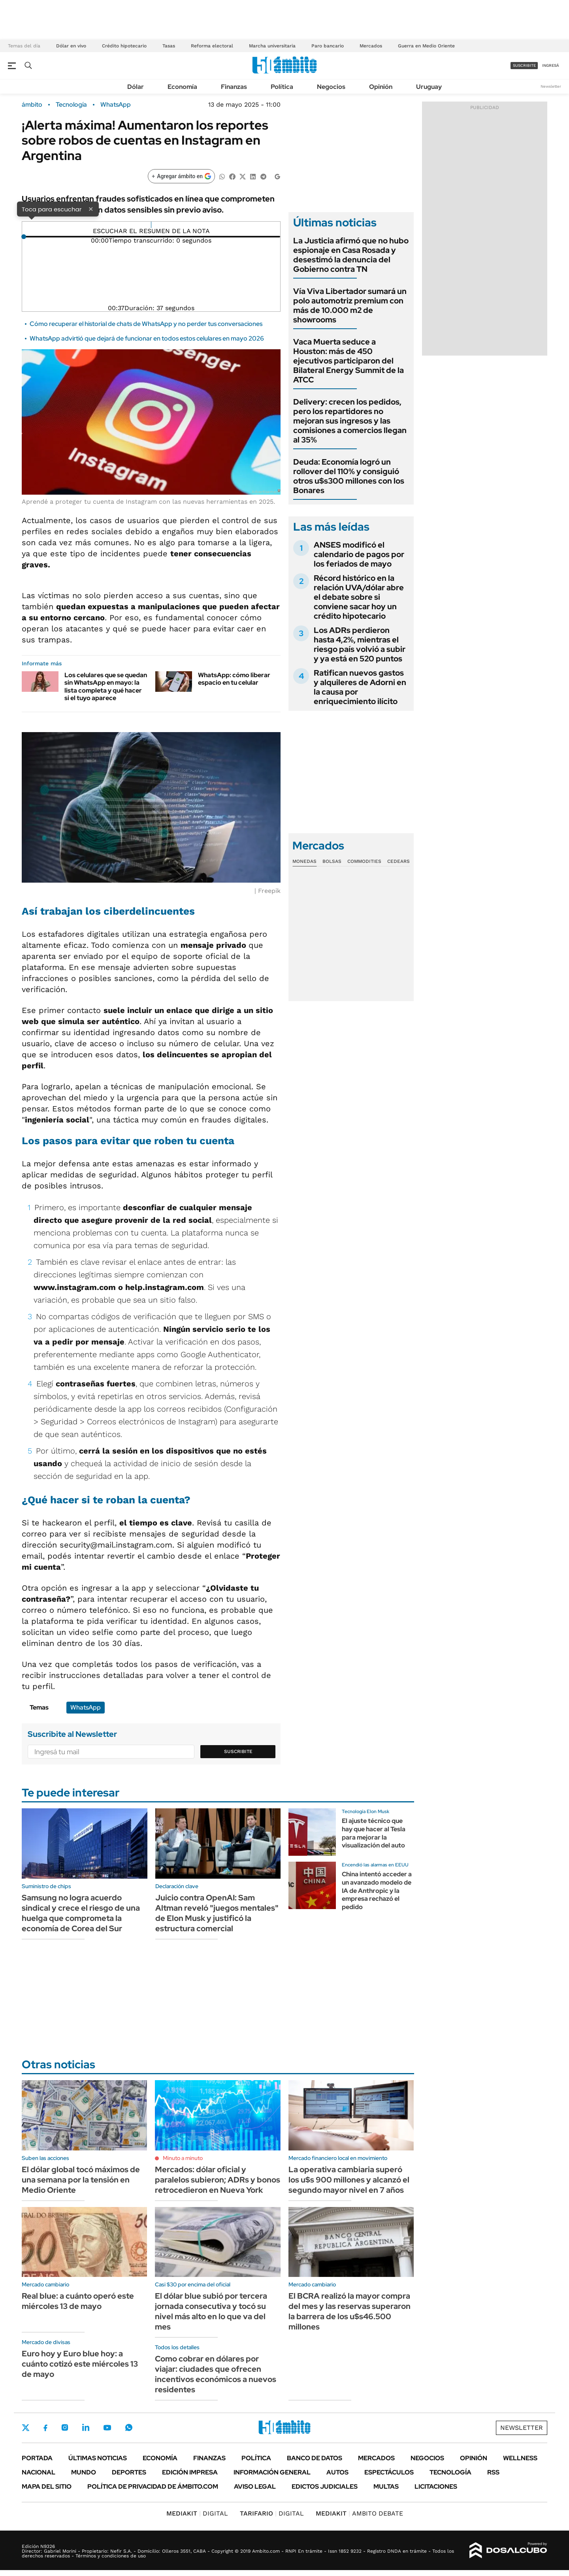  Describe the element at coordinates (551, 86) in the screenshot. I see `Newsletter` at that location.